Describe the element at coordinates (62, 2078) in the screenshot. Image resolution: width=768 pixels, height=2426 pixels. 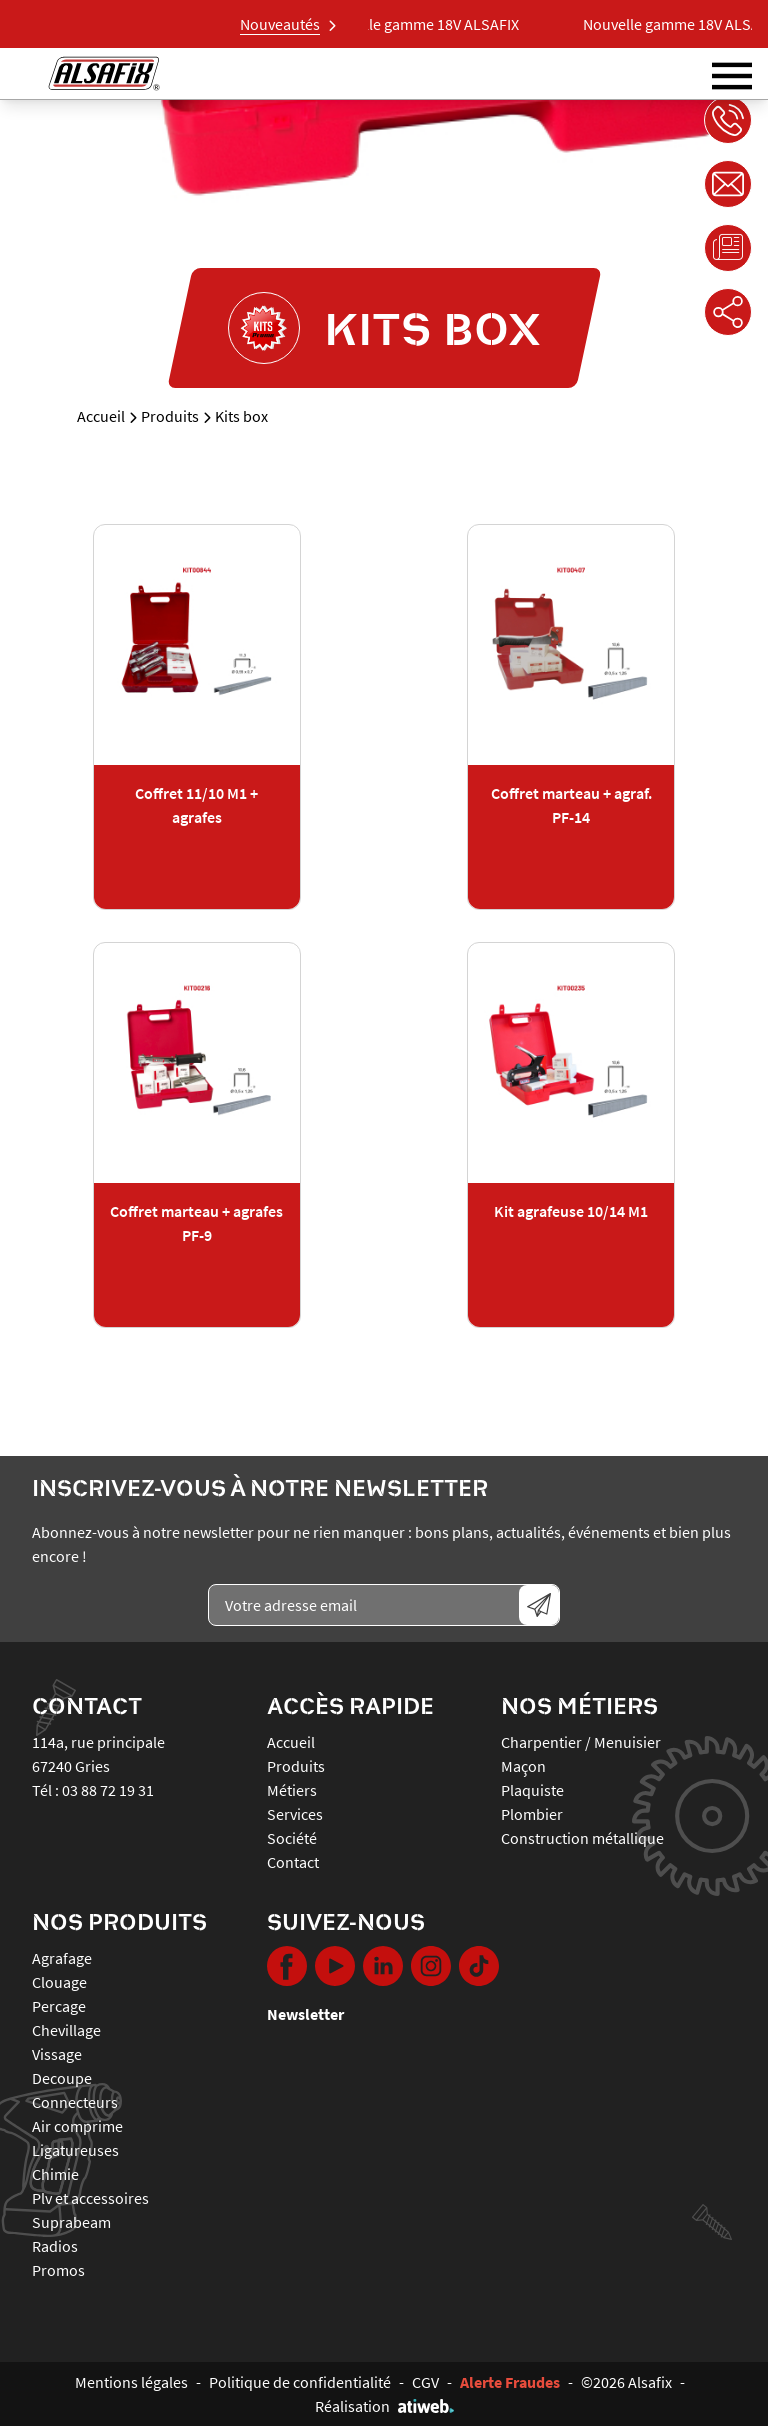
I see `DECOUPE` at that location.